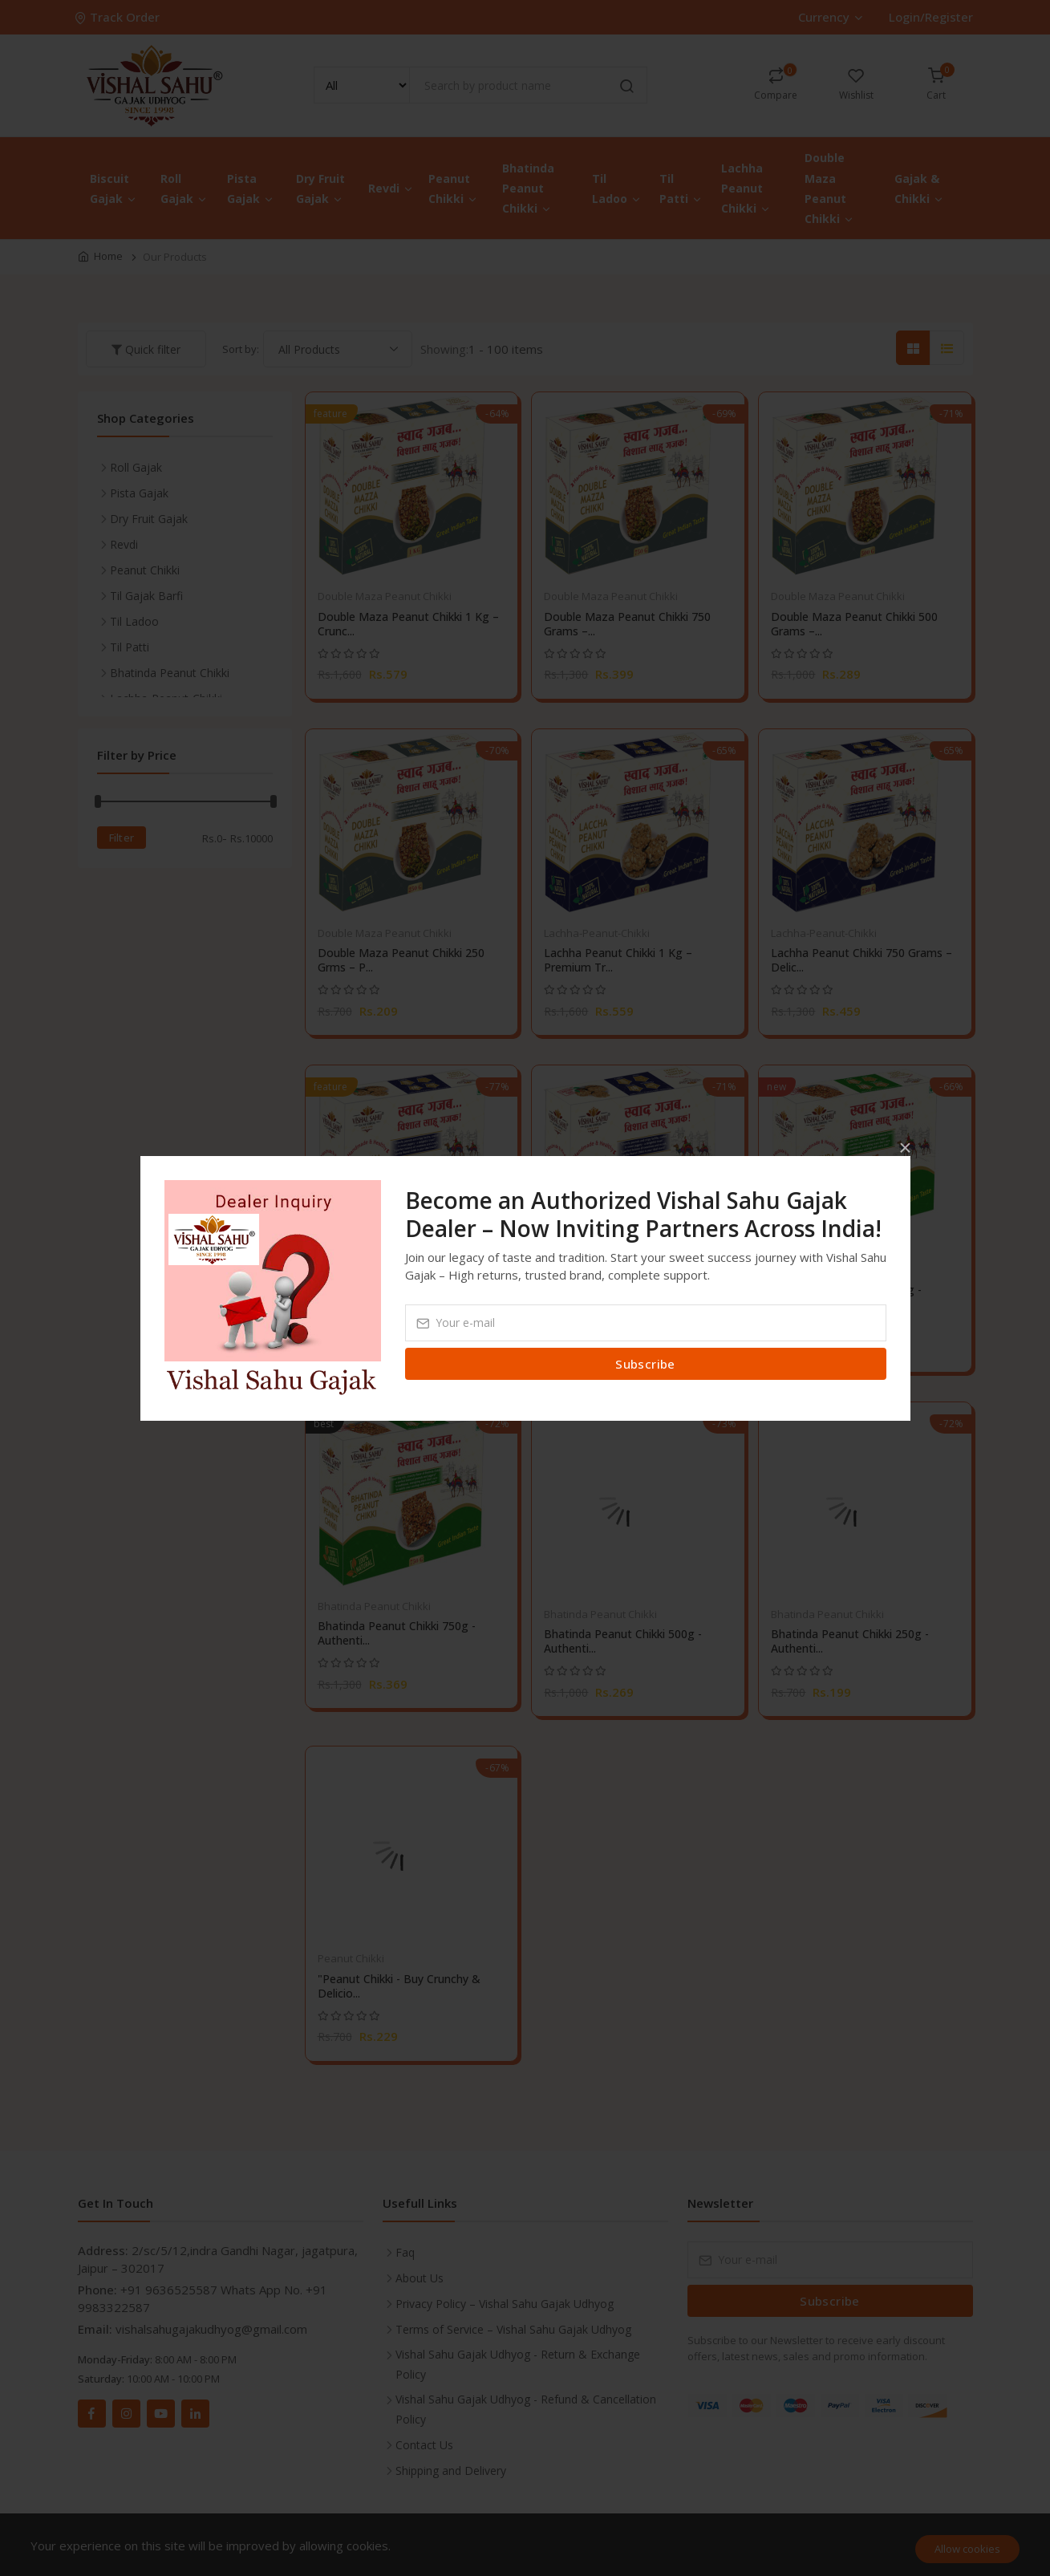 This screenshot has width=1050, height=2576. I want to click on About Us, so click(419, 2278).